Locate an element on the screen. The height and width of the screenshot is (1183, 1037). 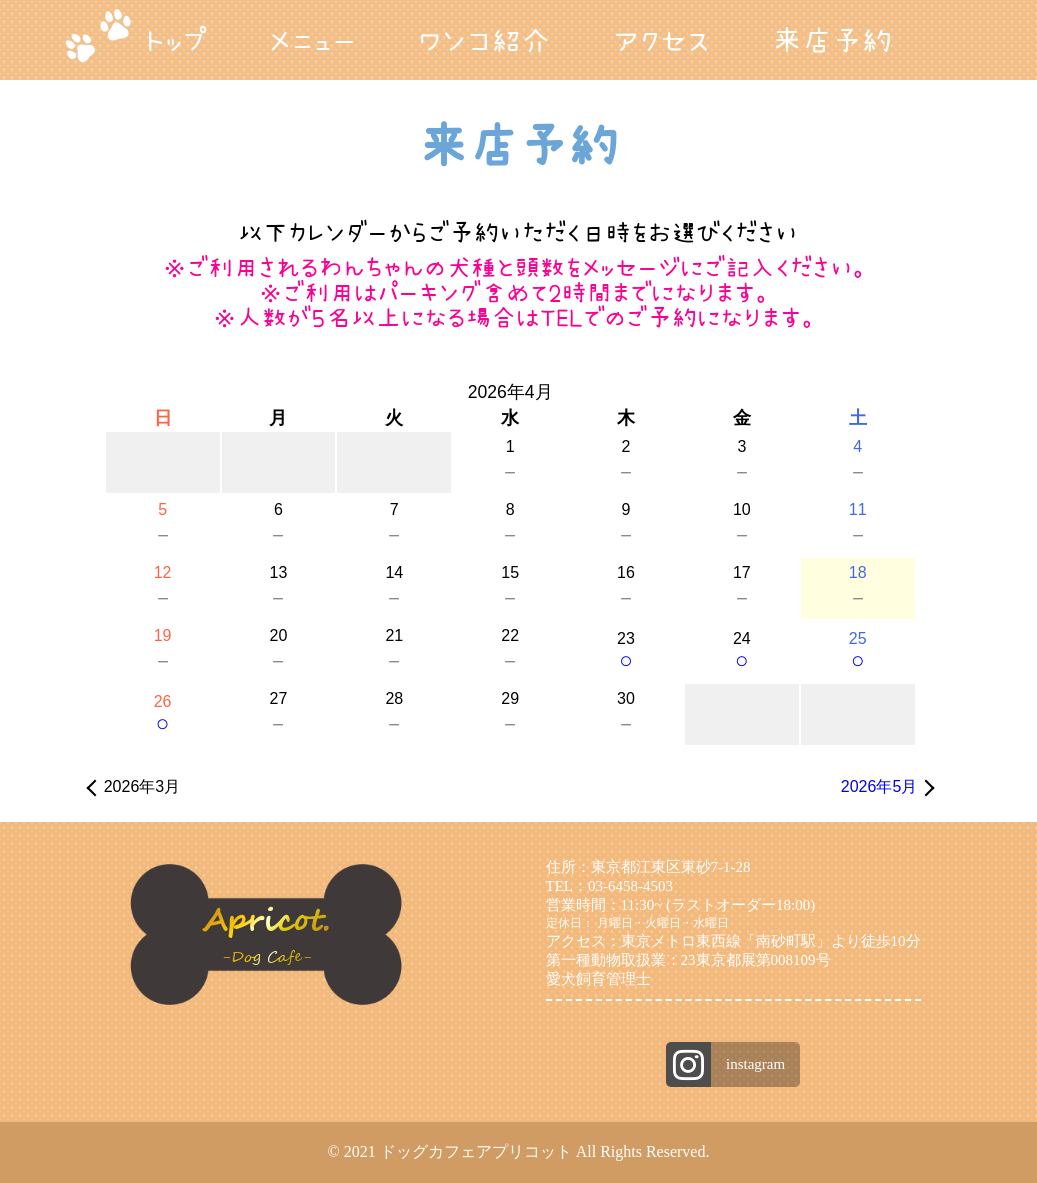
来店予約 is located at coordinates (832, 40).